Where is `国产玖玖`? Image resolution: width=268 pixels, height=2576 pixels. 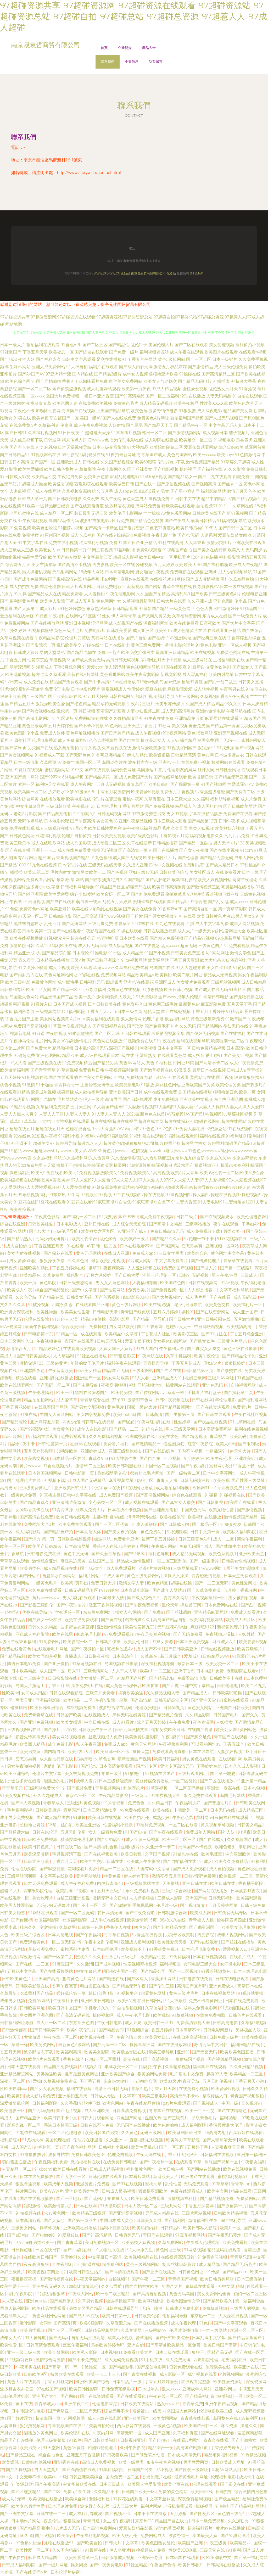
国产玖玖 is located at coordinates (135, 1026).